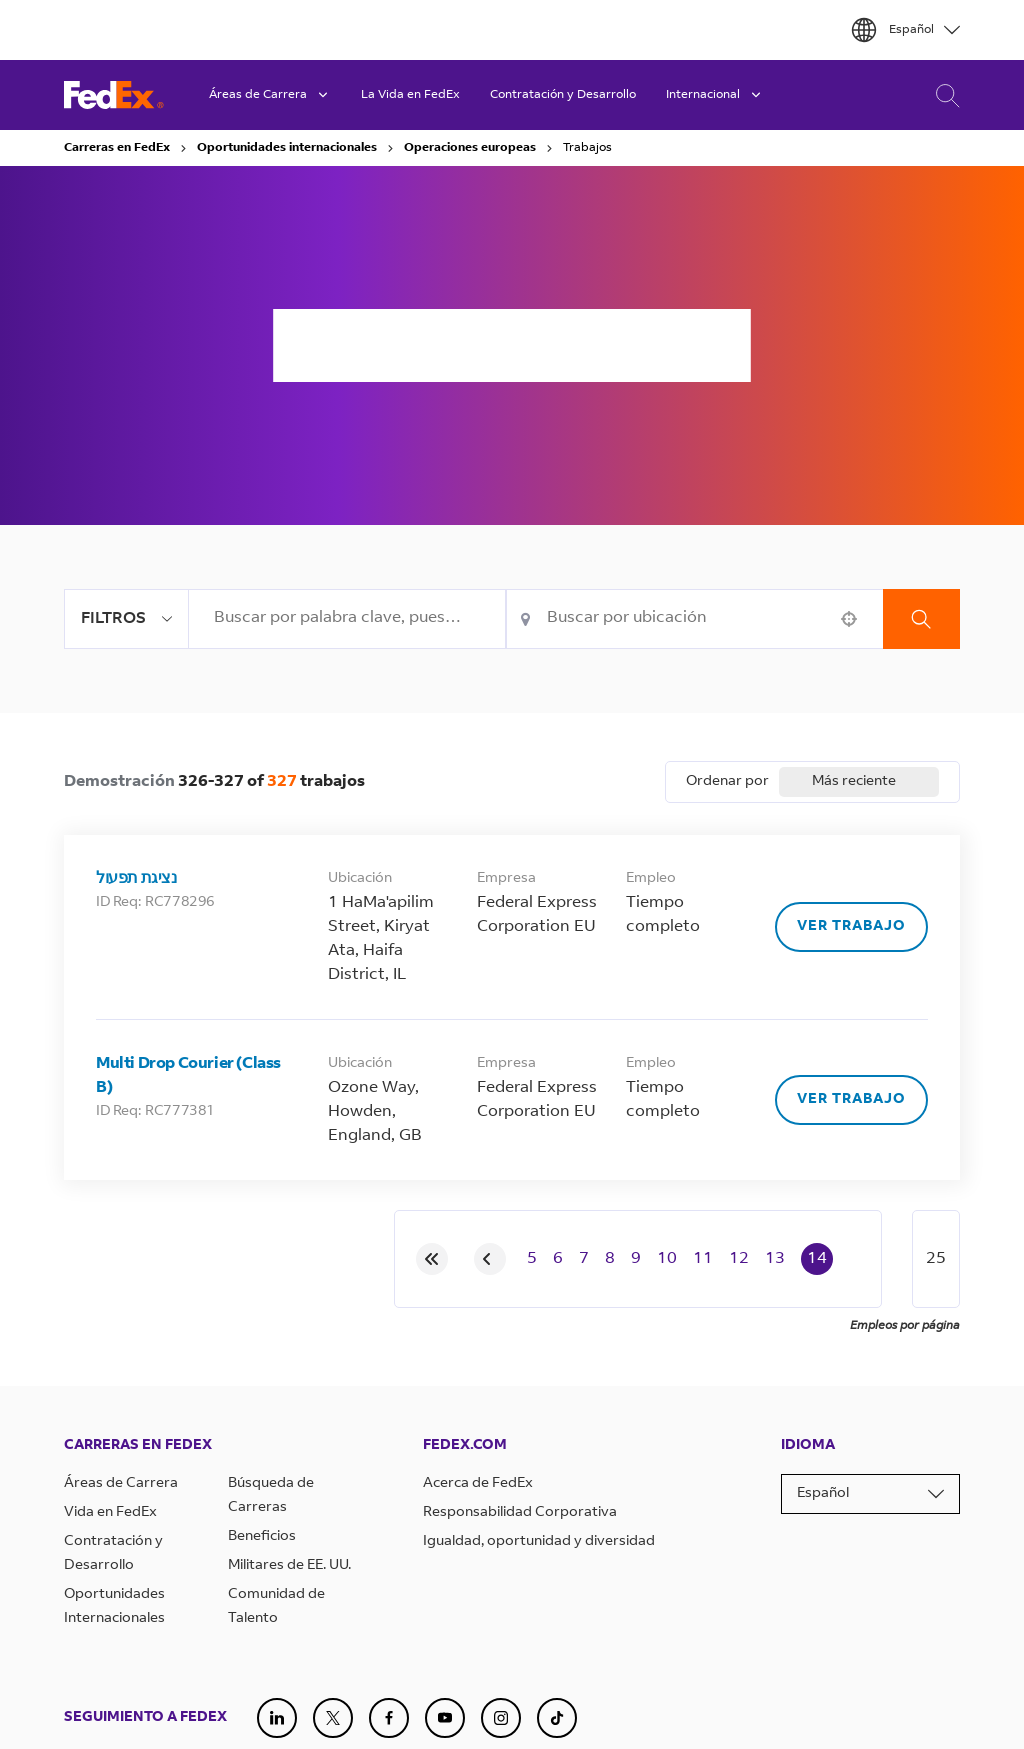 The height and width of the screenshot is (1749, 1024). What do you see at coordinates (347, 619) in the screenshot?
I see `[combobox]` at bounding box center [347, 619].